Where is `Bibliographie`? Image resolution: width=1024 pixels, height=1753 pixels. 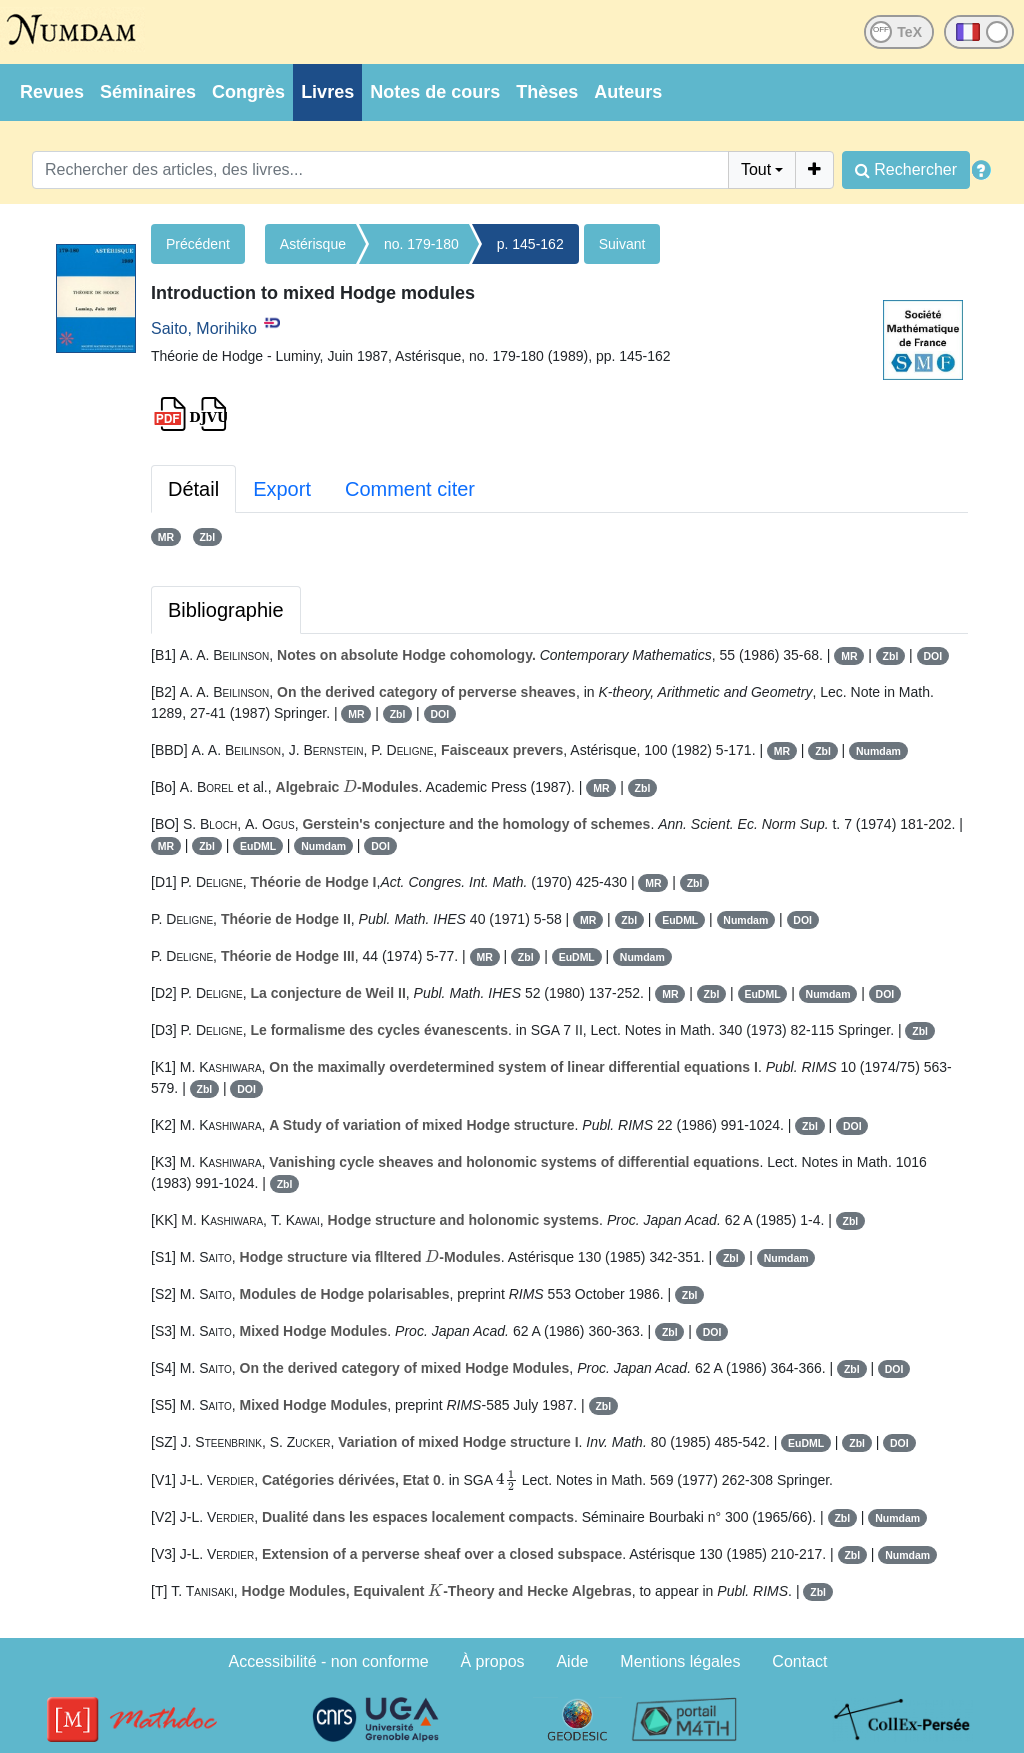
Bibliographie is located at coordinates (226, 610).